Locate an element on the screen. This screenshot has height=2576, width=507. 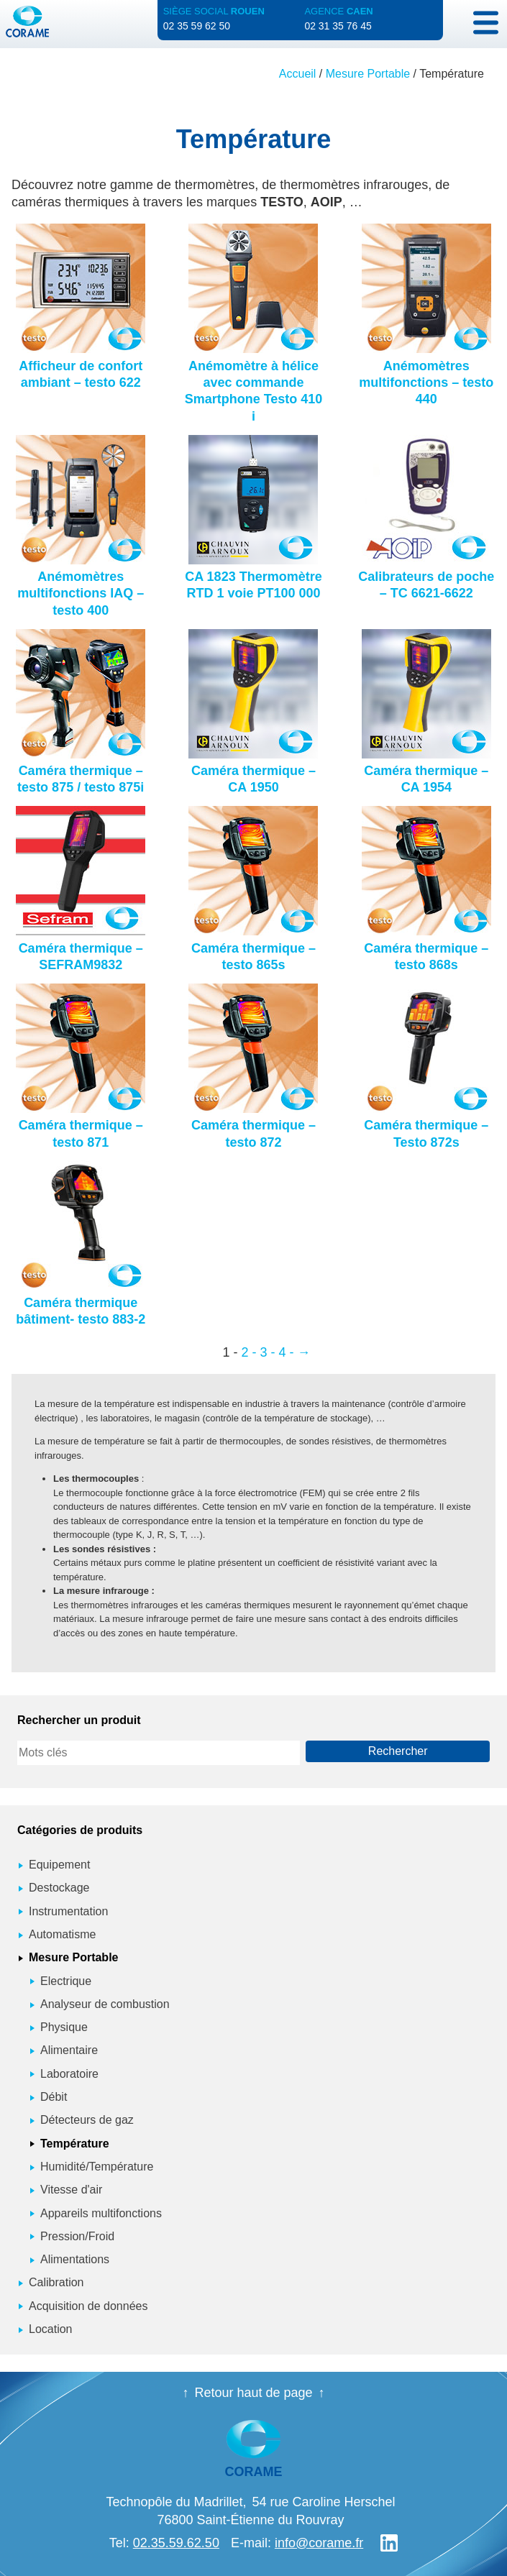
3 - [Page 3] is located at coordinates (267, 1352).